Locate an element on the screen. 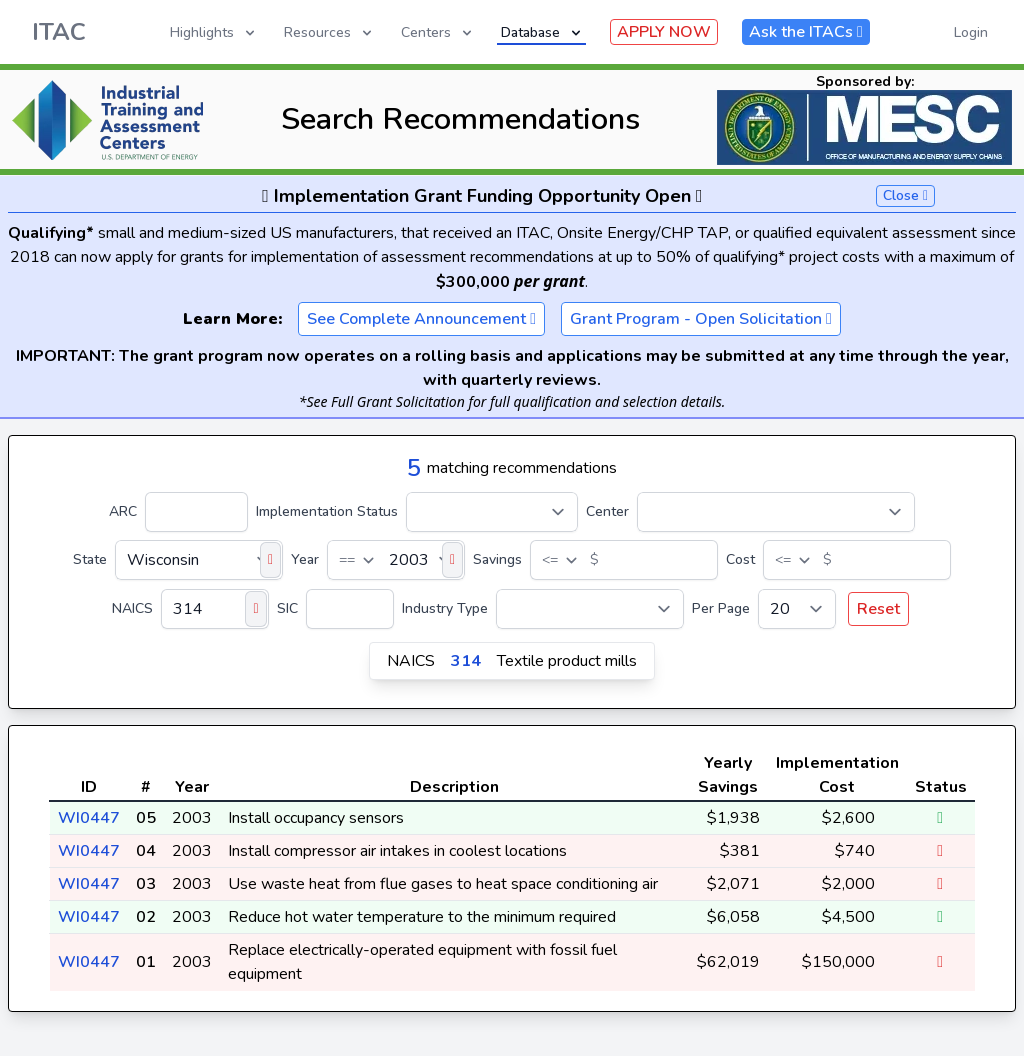 The image size is (1024, 1056). [Center] is located at coordinates (776, 512).